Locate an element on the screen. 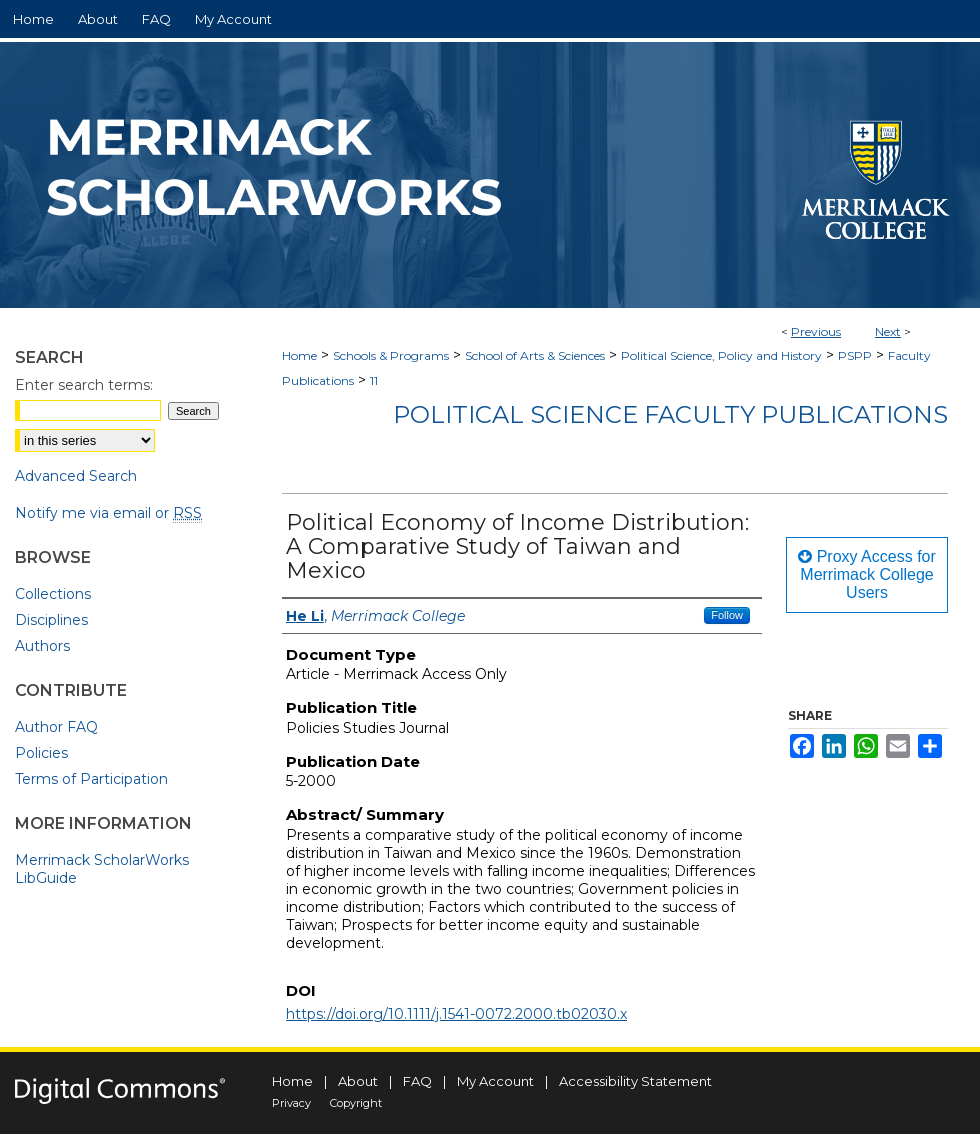 The width and height of the screenshot is (980, 1134). Political Science, Policy and History is located at coordinates (721, 355).